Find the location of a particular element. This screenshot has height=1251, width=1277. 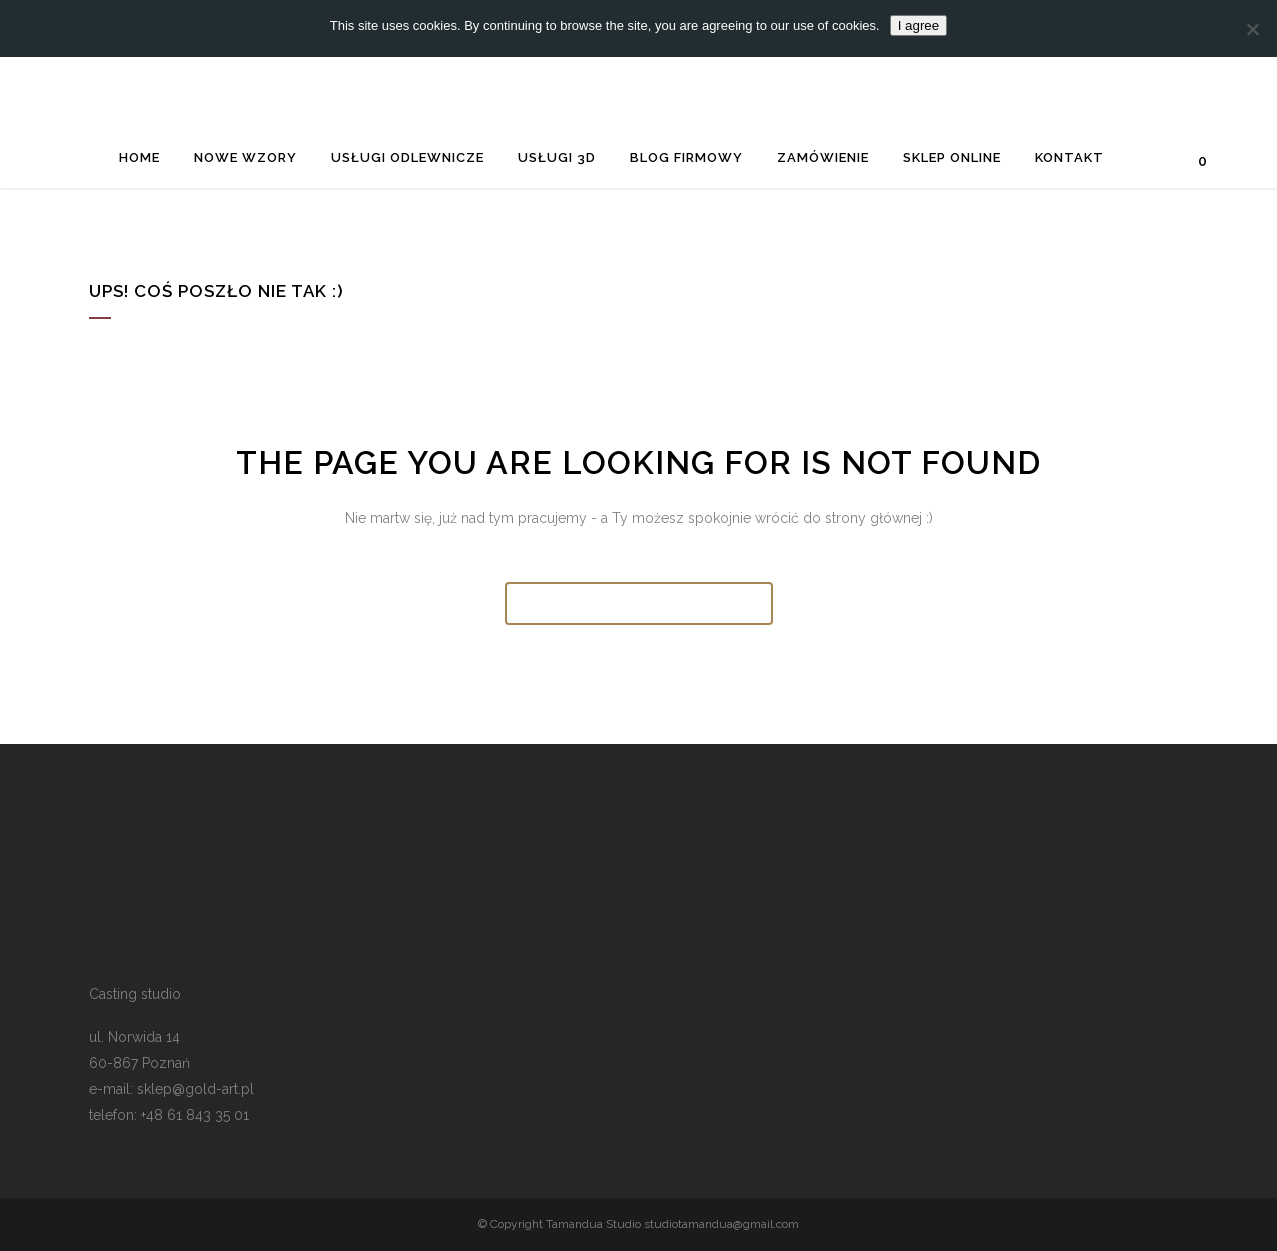

[Nie wyrażam zgody] is located at coordinates (1252, 29).